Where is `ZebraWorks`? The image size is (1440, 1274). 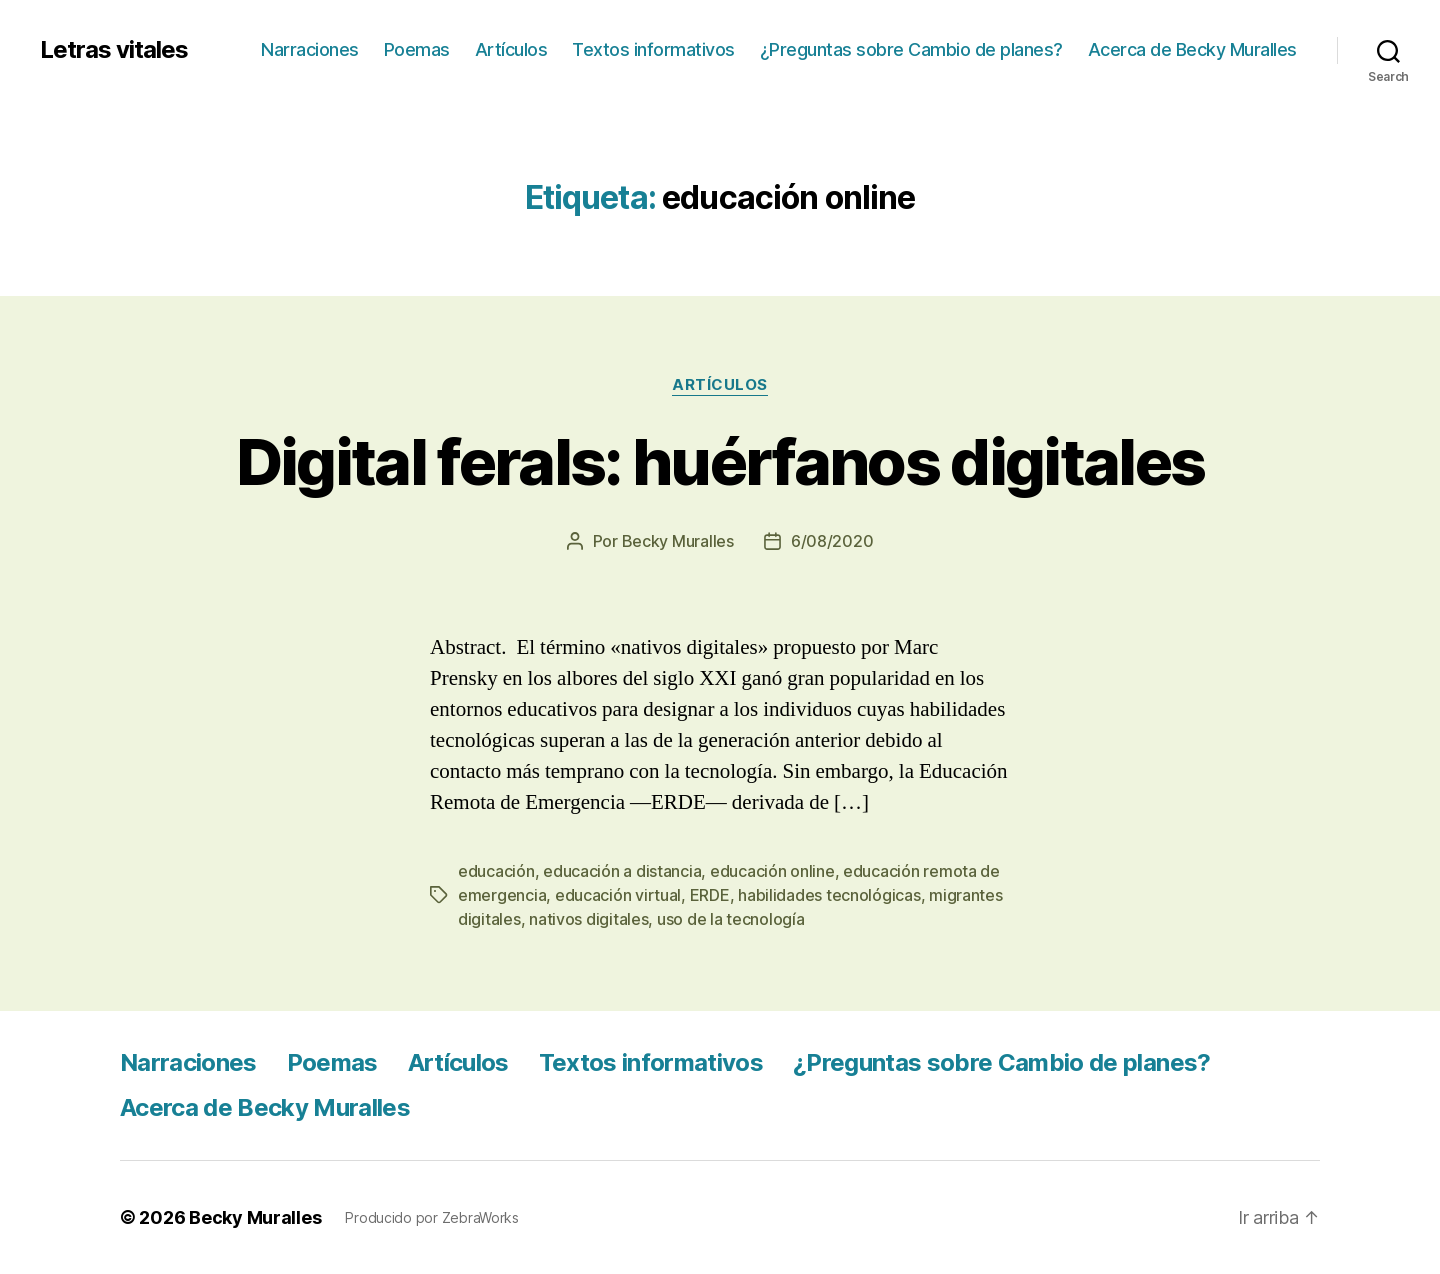 ZebraWorks is located at coordinates (480, 1217).